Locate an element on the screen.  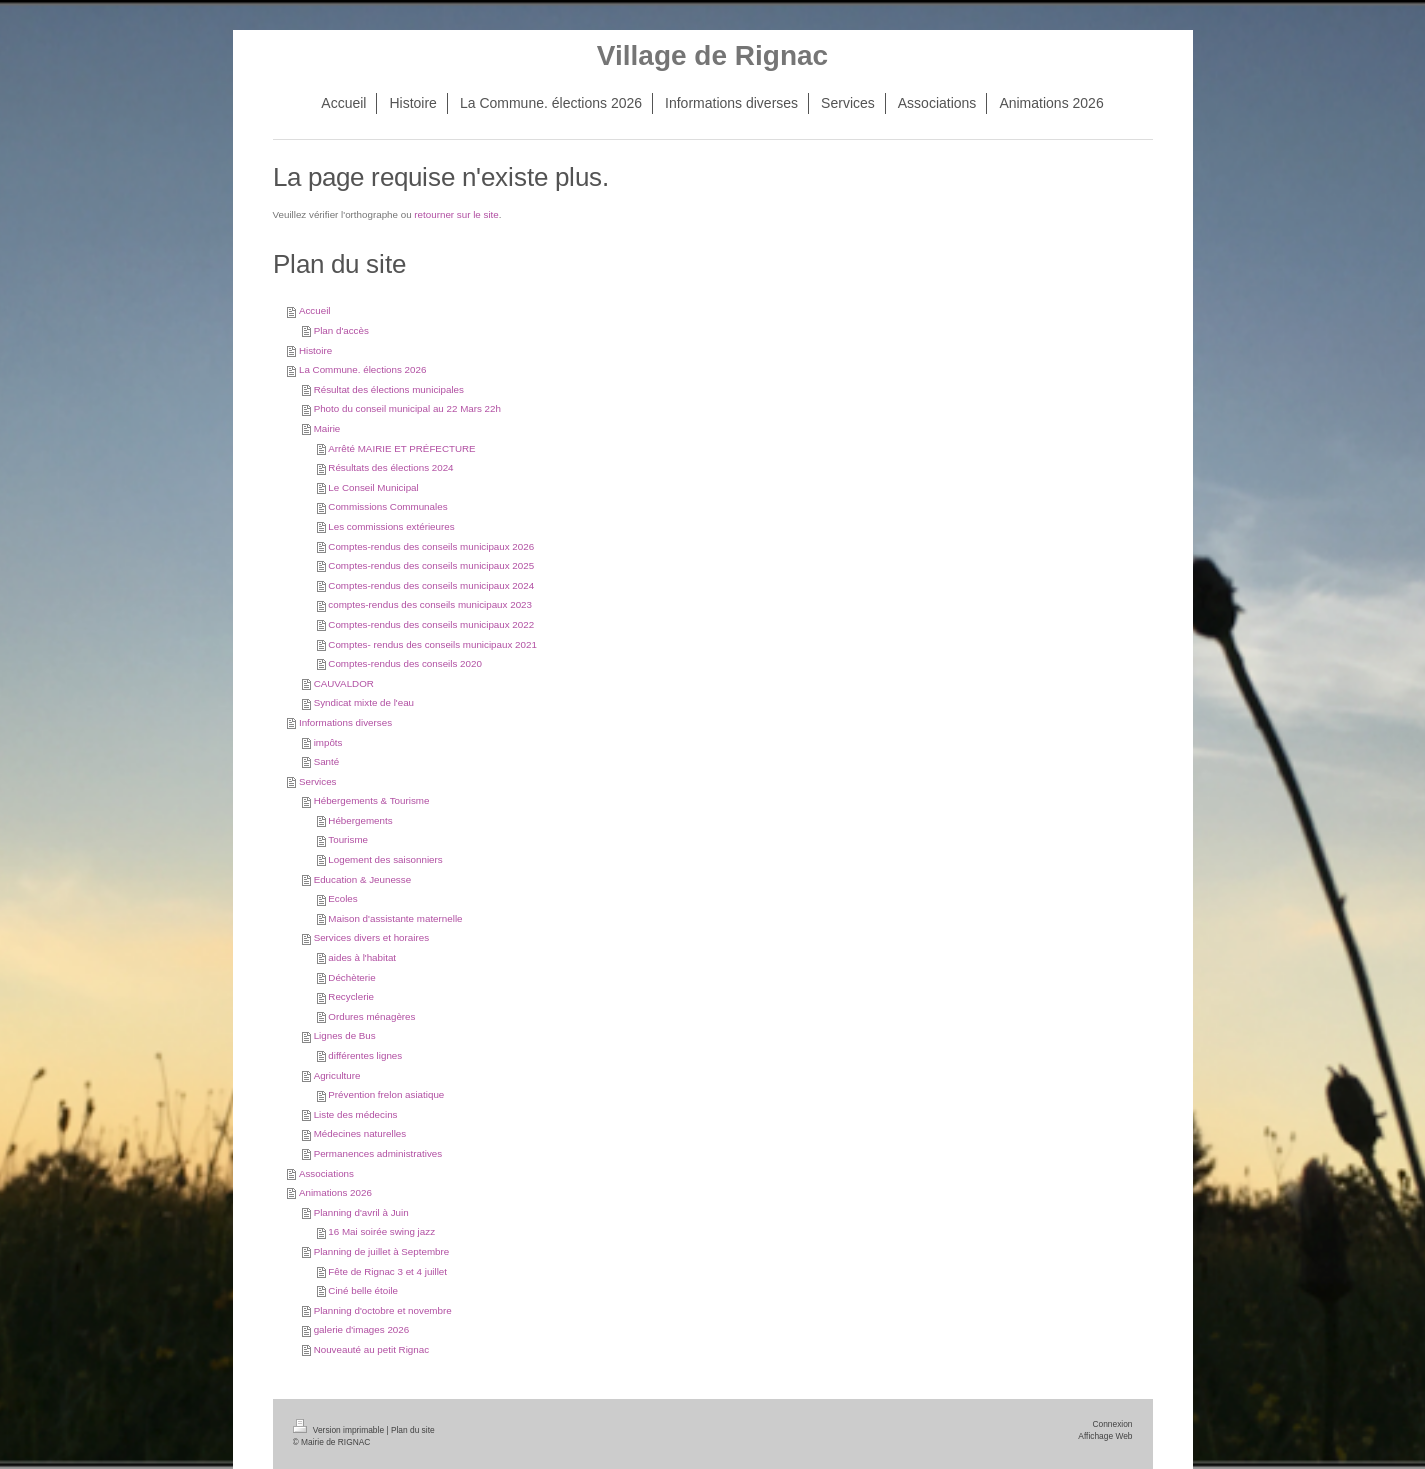
Mairie is located at coordinates (327, 428).